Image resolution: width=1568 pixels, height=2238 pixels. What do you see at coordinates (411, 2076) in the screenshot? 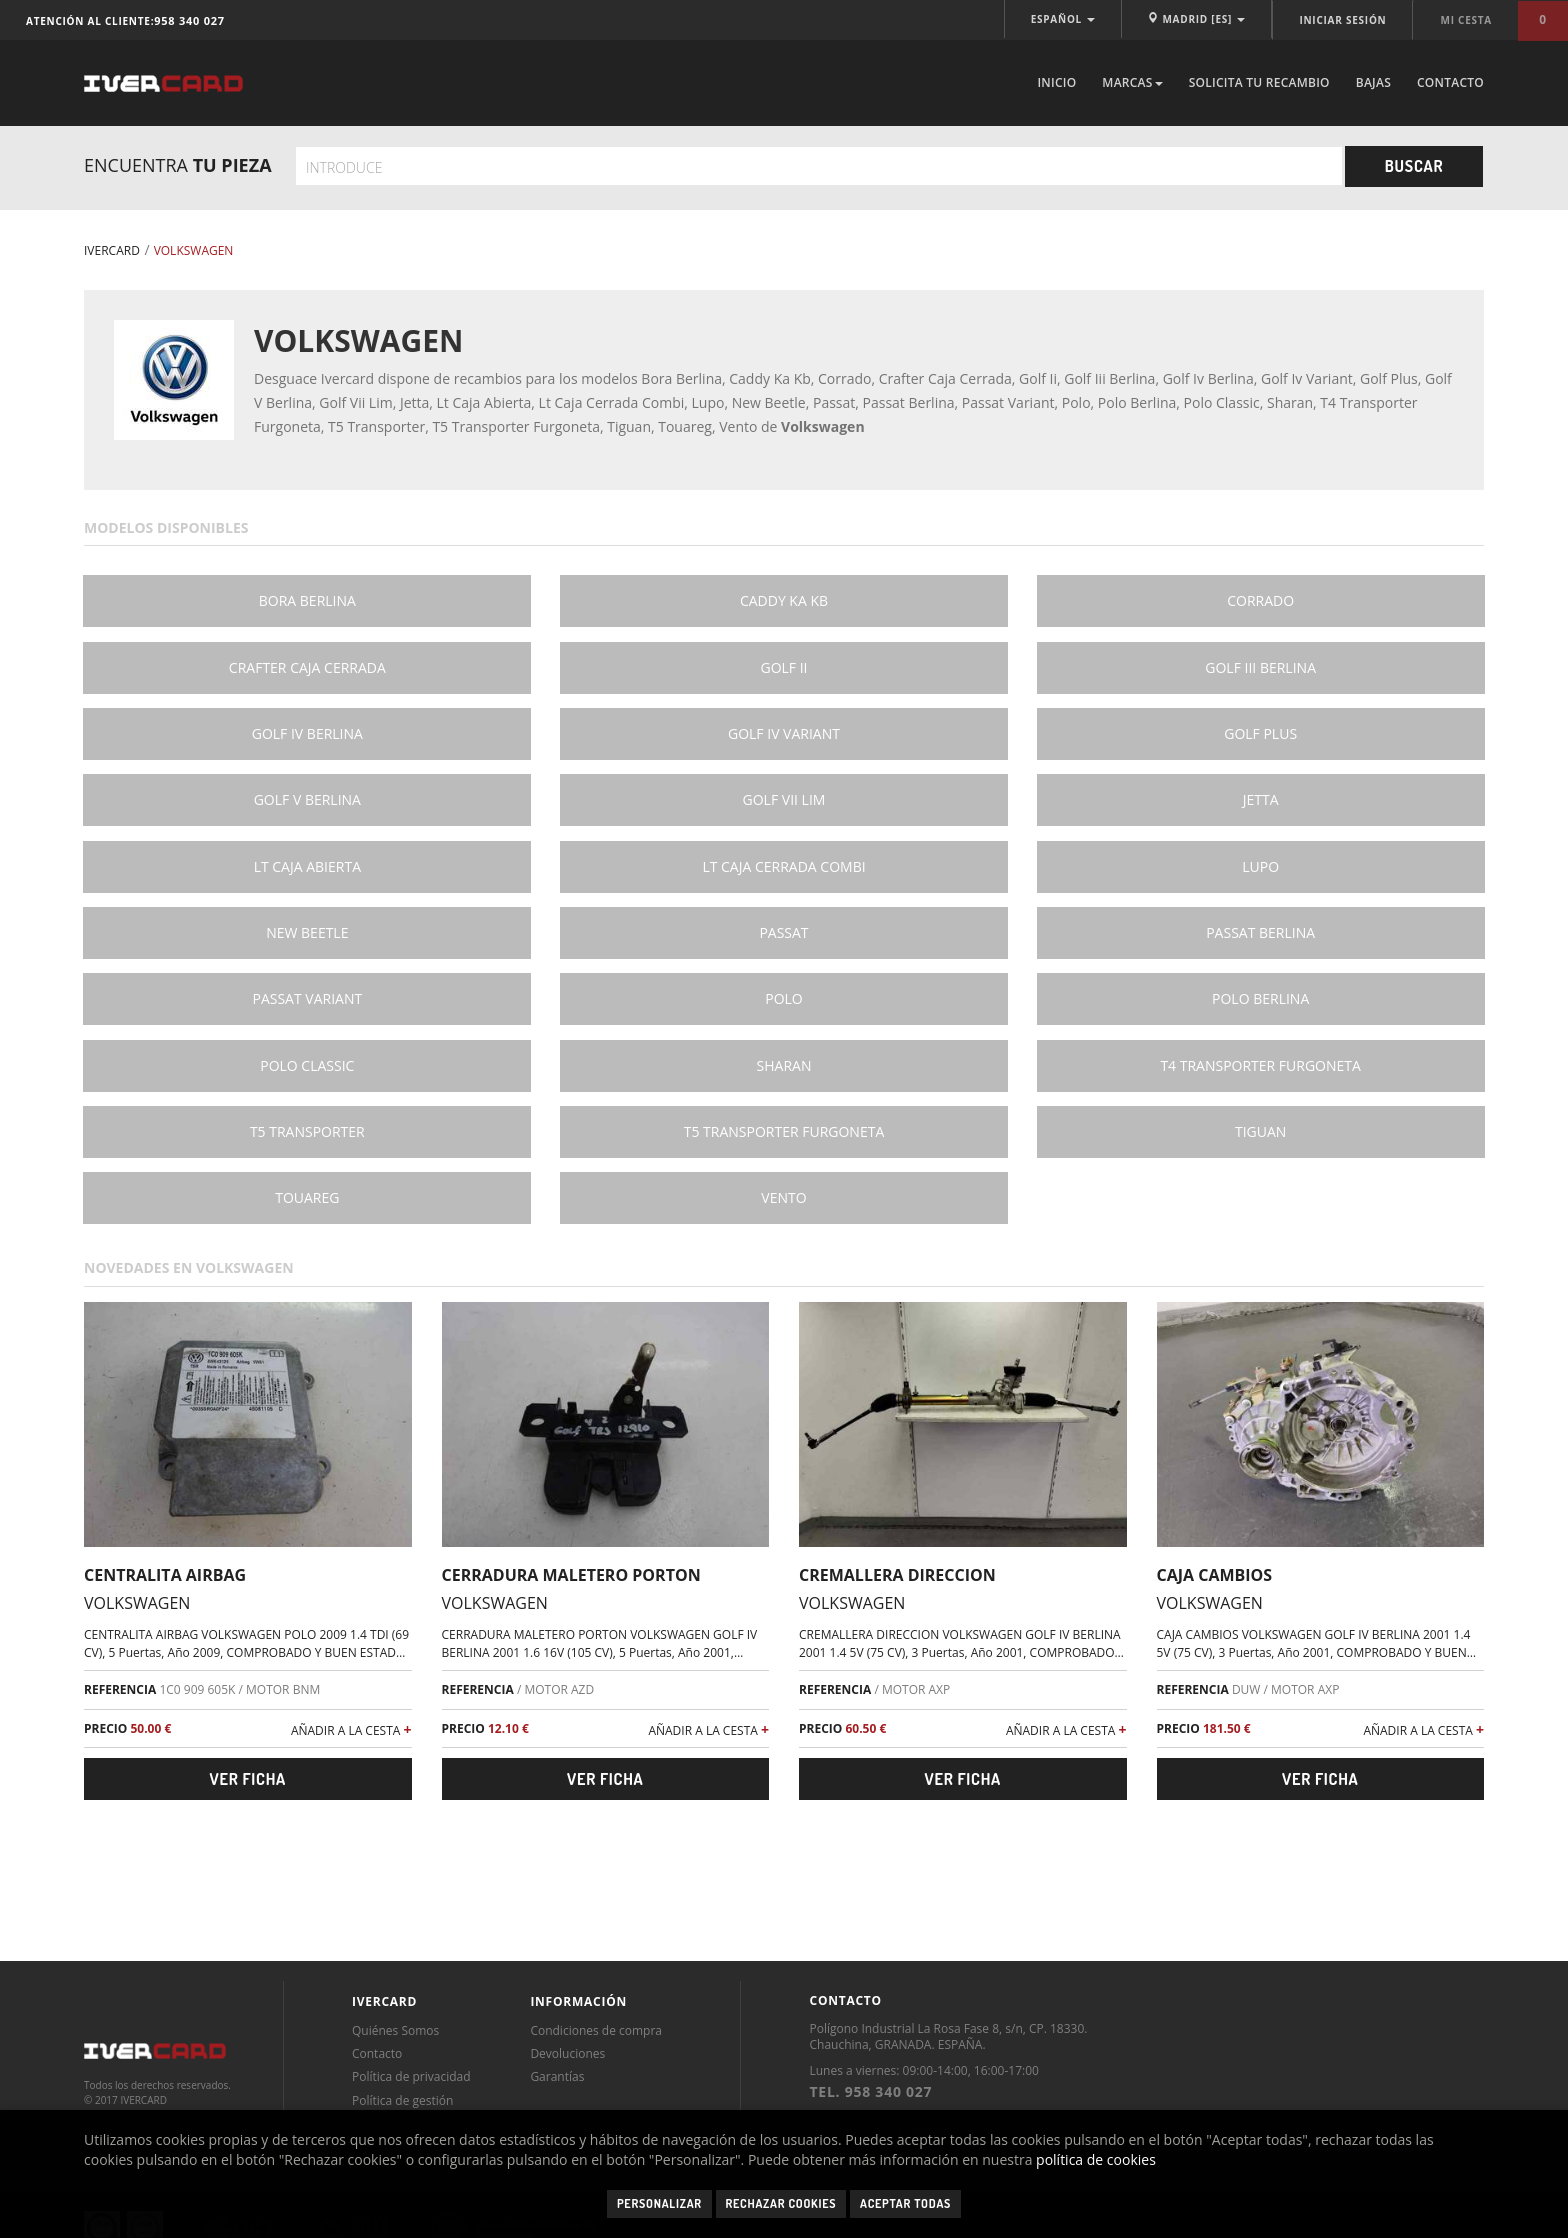
I see `Política de privacidad` at bounding box center [411, 2076].